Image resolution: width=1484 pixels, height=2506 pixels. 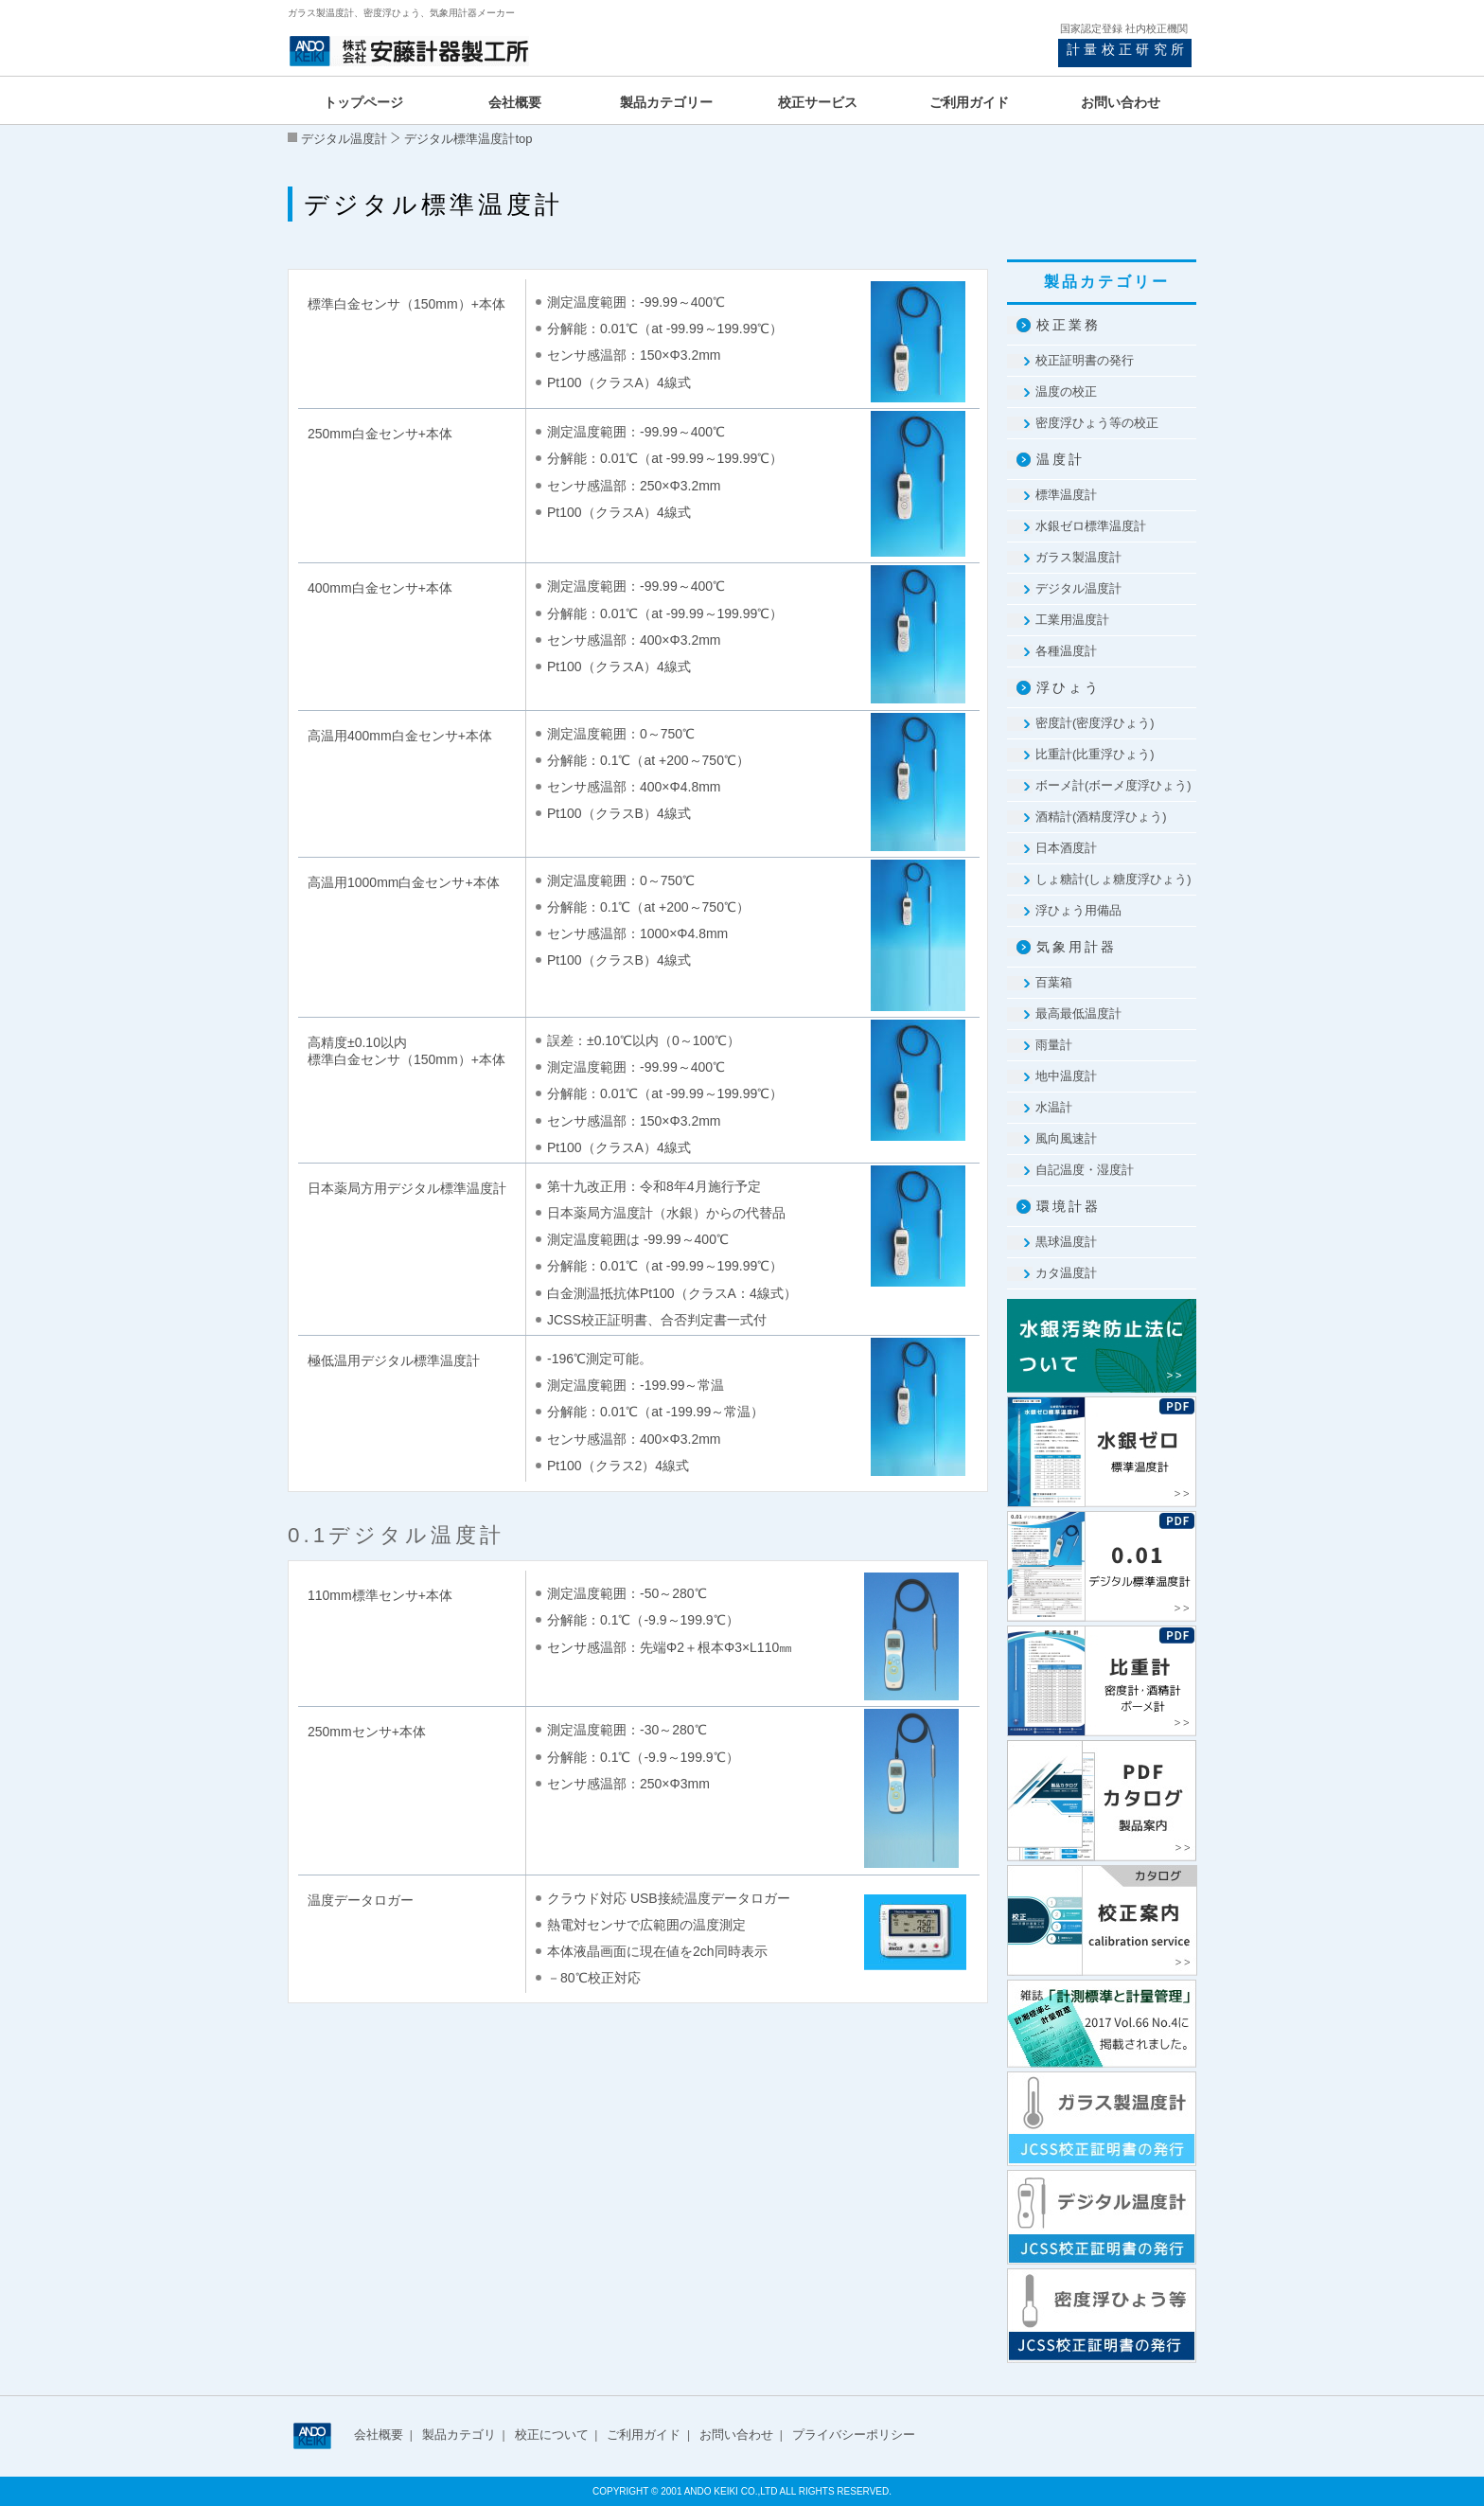 What do you see at coordinates (1066, 1138) in the screenshot?
I see `風向風速計` at bounding box center [1066, 1138].